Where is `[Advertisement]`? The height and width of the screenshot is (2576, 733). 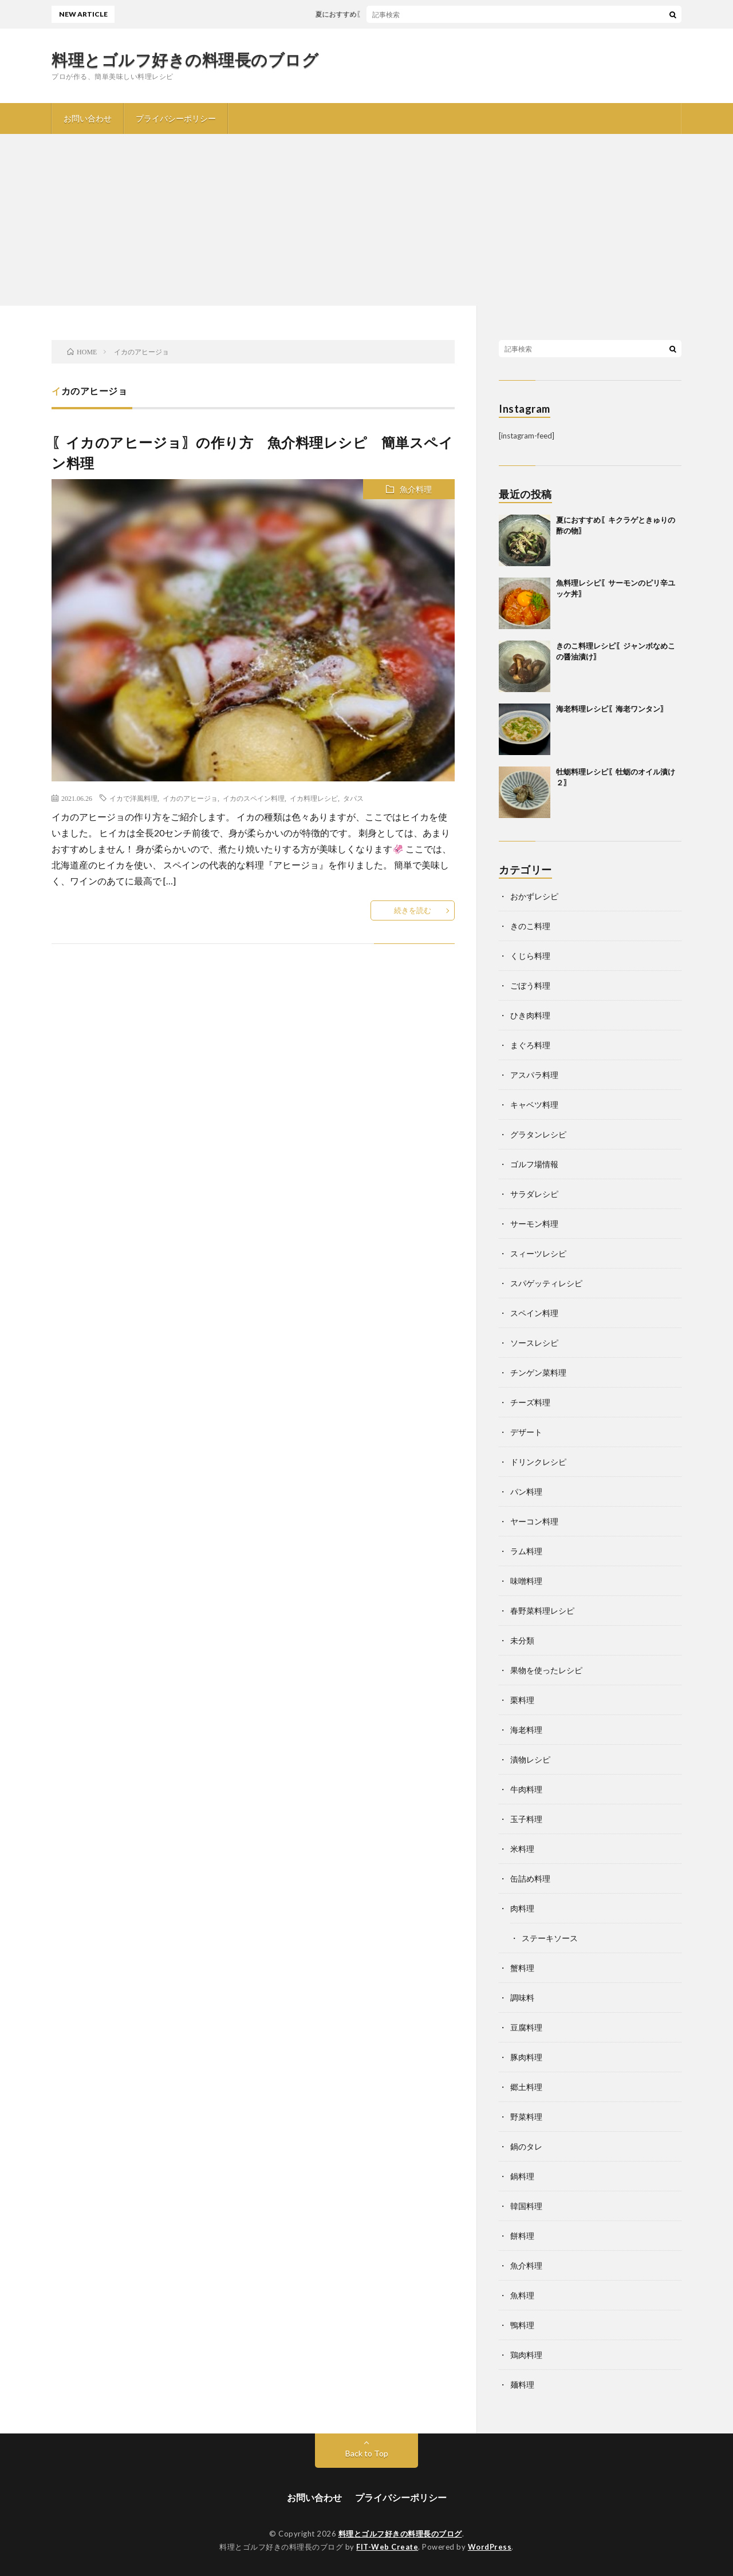 [Advertisement] is located at coordinates (366, 220).